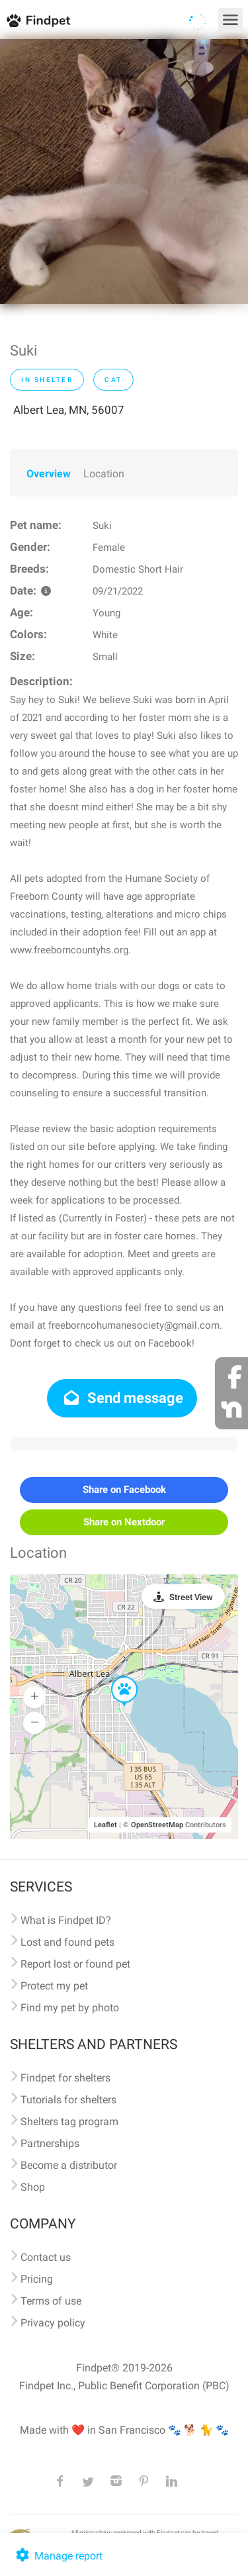  What do you see at coordinates (191, 1597) in the screenshot?
I see `Street View` at bounding box center [191, 1597].